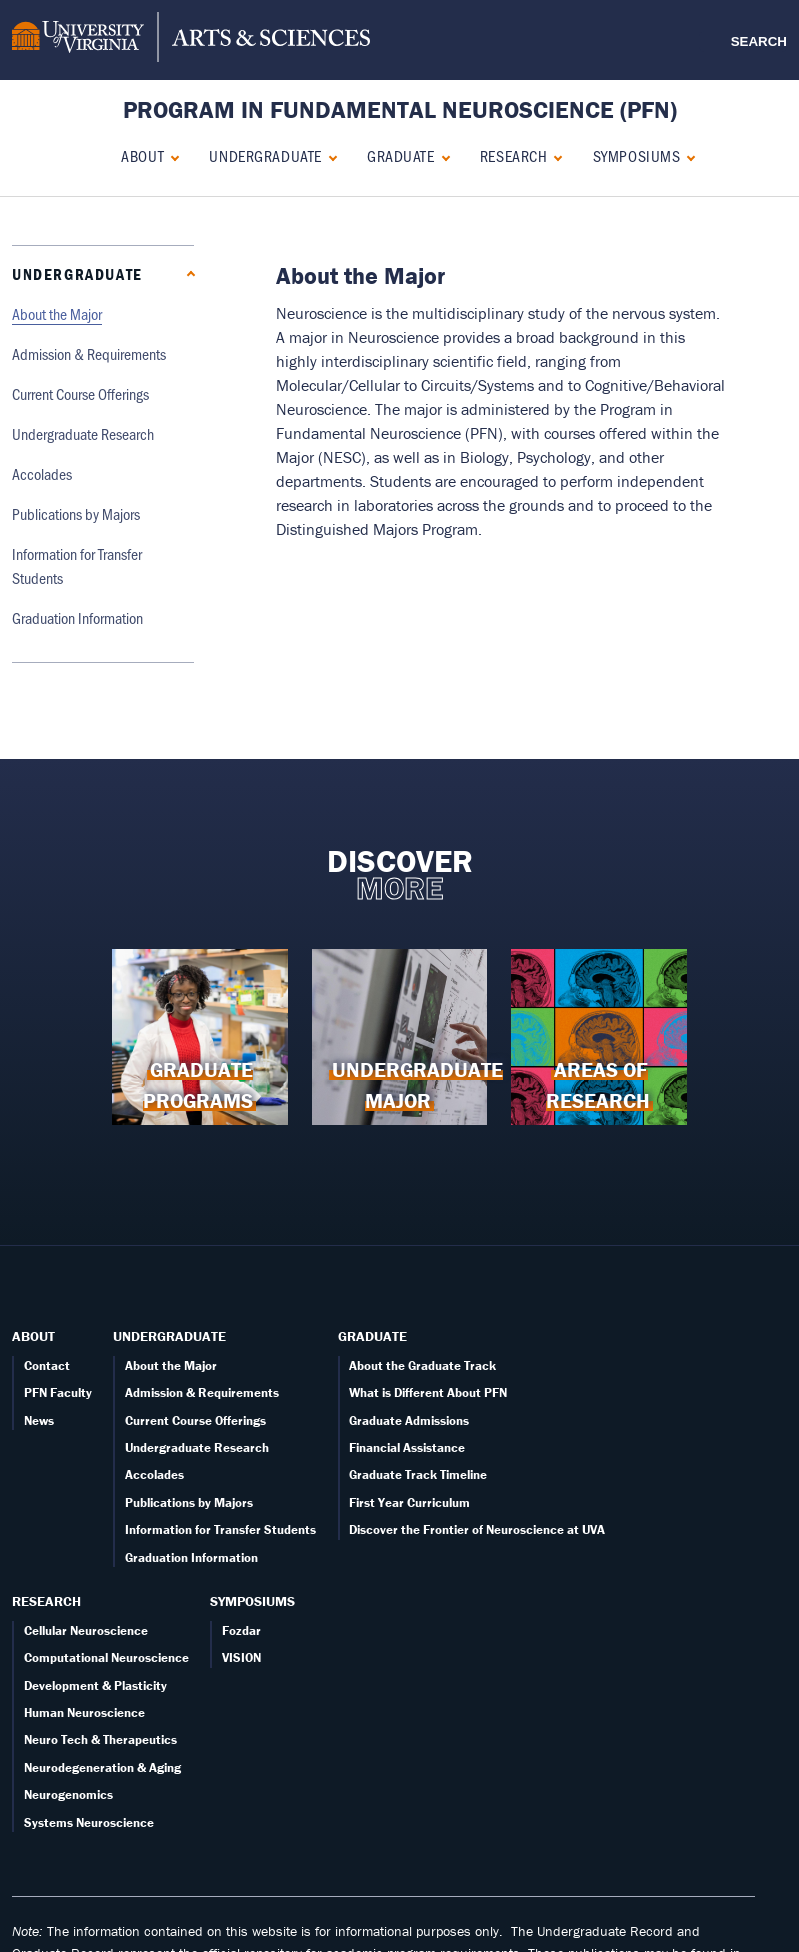  What do you see at coordinates (142, 155) in the screenshot?
I see `About` at bounding box center [142, 155].